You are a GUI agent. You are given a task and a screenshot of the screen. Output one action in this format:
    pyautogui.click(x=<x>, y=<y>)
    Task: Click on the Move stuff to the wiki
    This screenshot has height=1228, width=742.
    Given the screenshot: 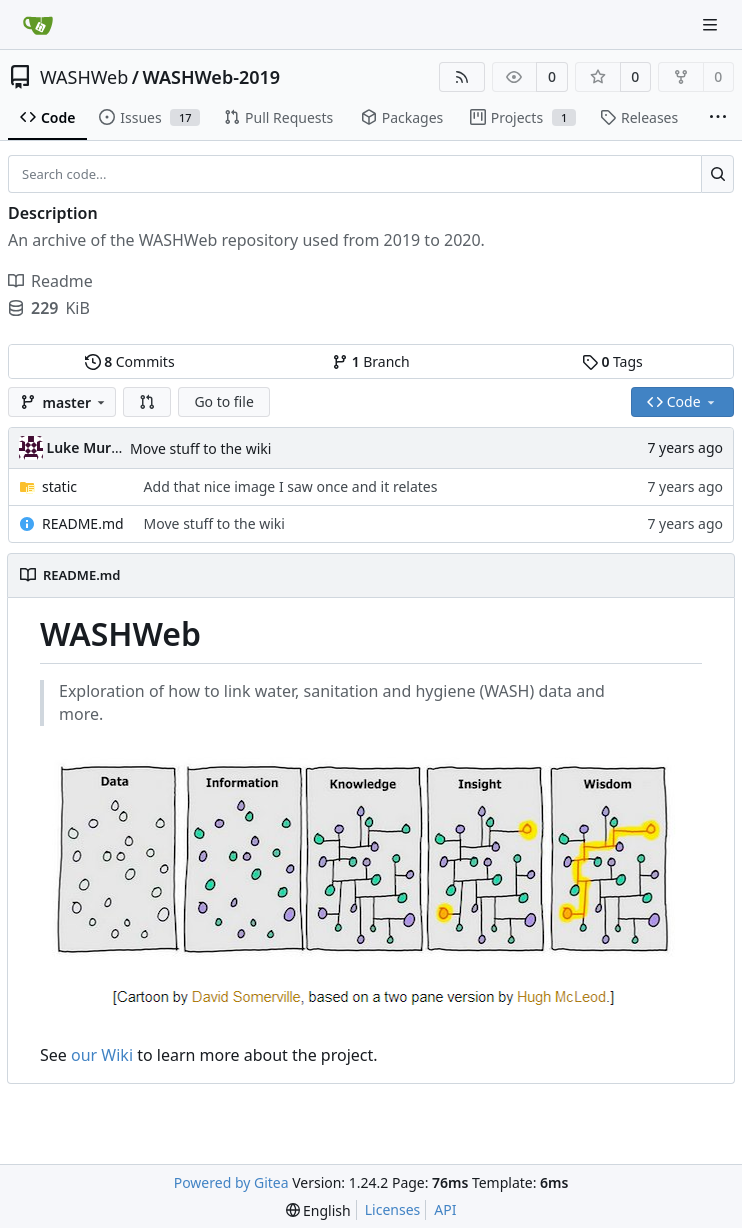 What is the action you would take?
    pyautogui.click(x=200, y=448)
    